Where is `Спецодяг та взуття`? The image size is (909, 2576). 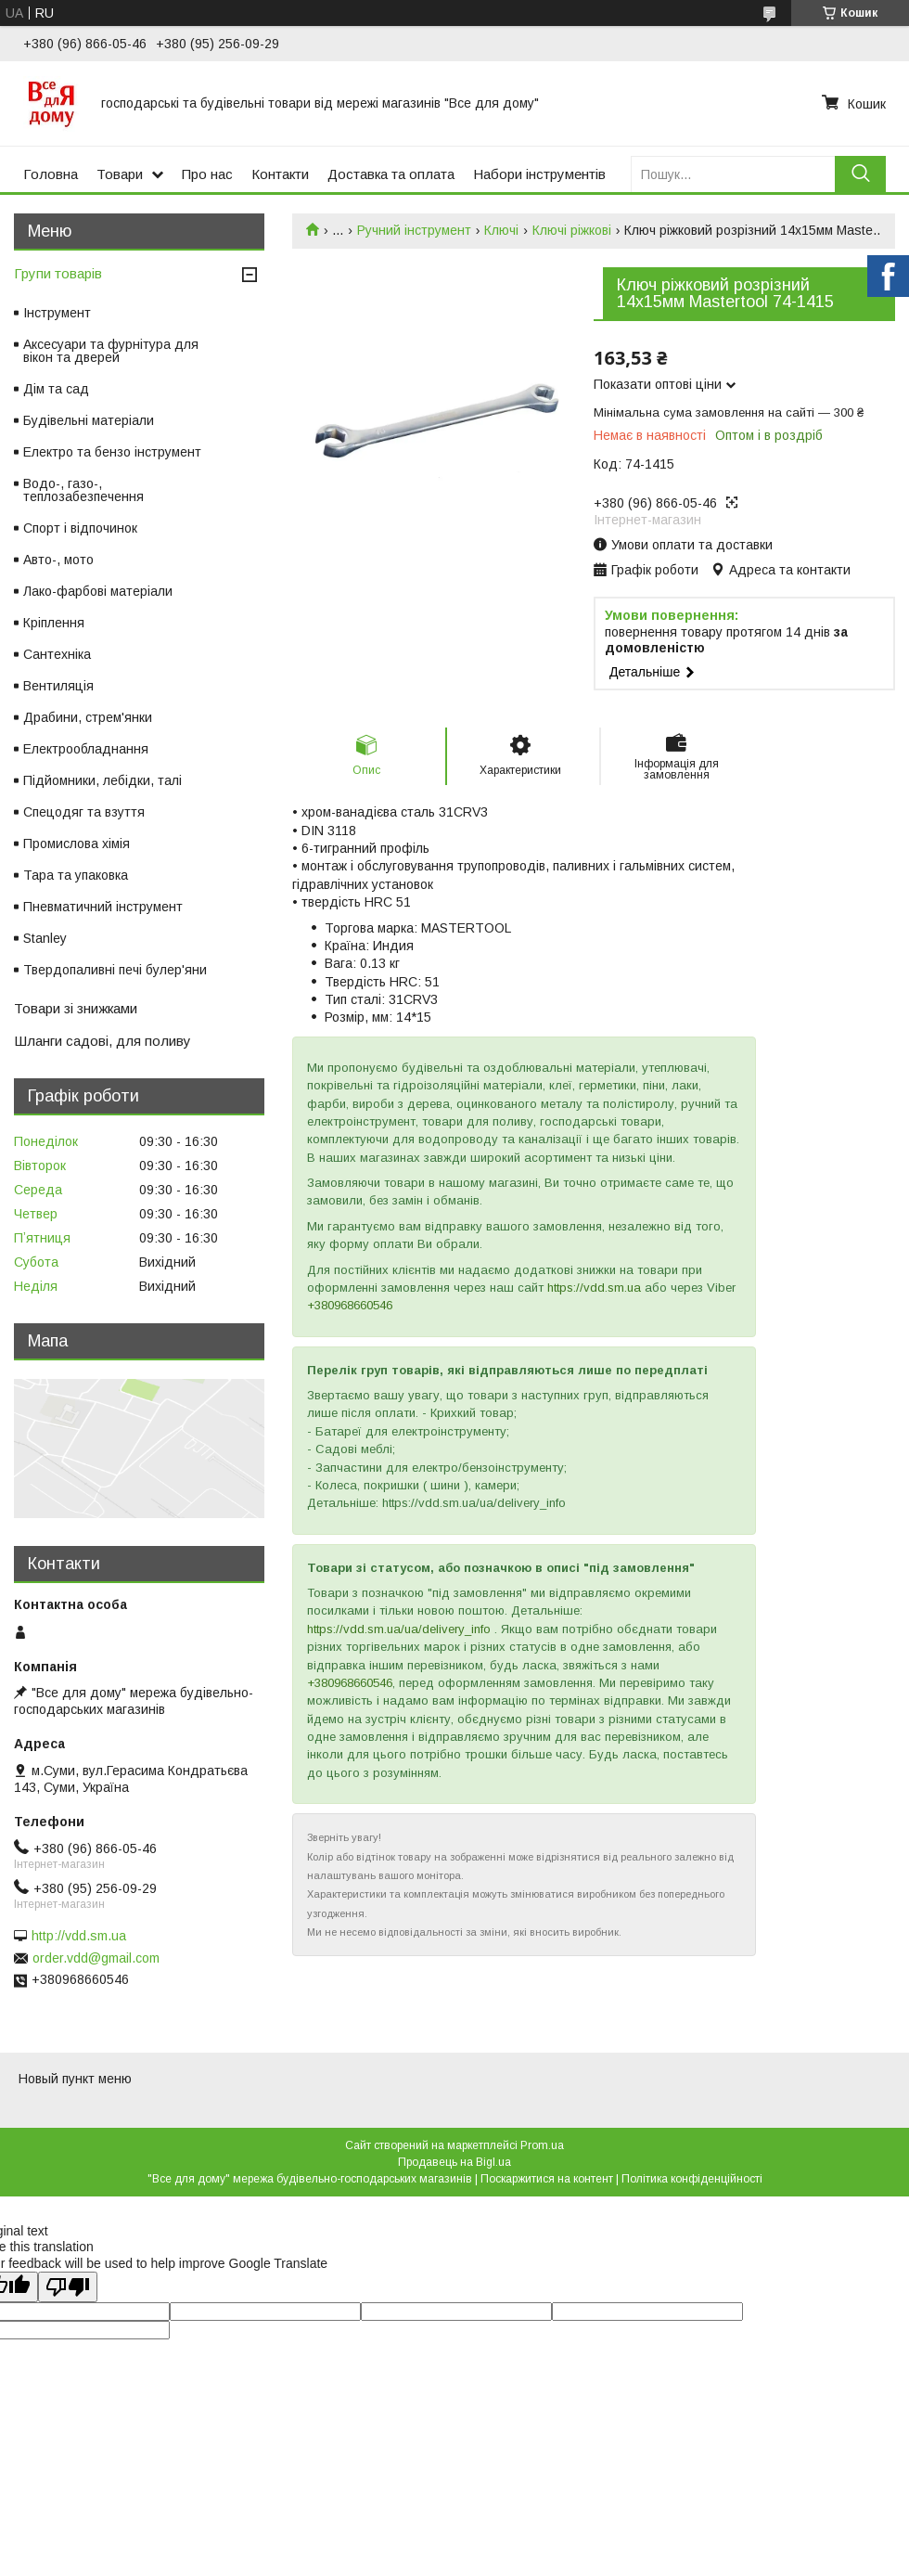
Спецодяг та взуття is located at coordinates (84, 812).